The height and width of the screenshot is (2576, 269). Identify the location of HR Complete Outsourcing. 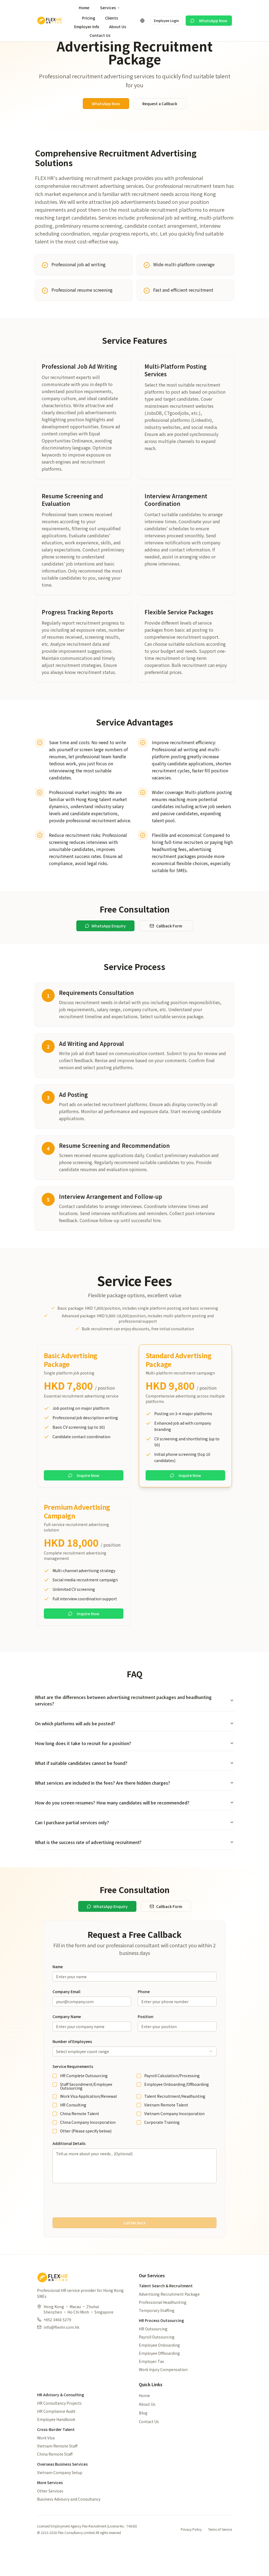
(84, 2099).